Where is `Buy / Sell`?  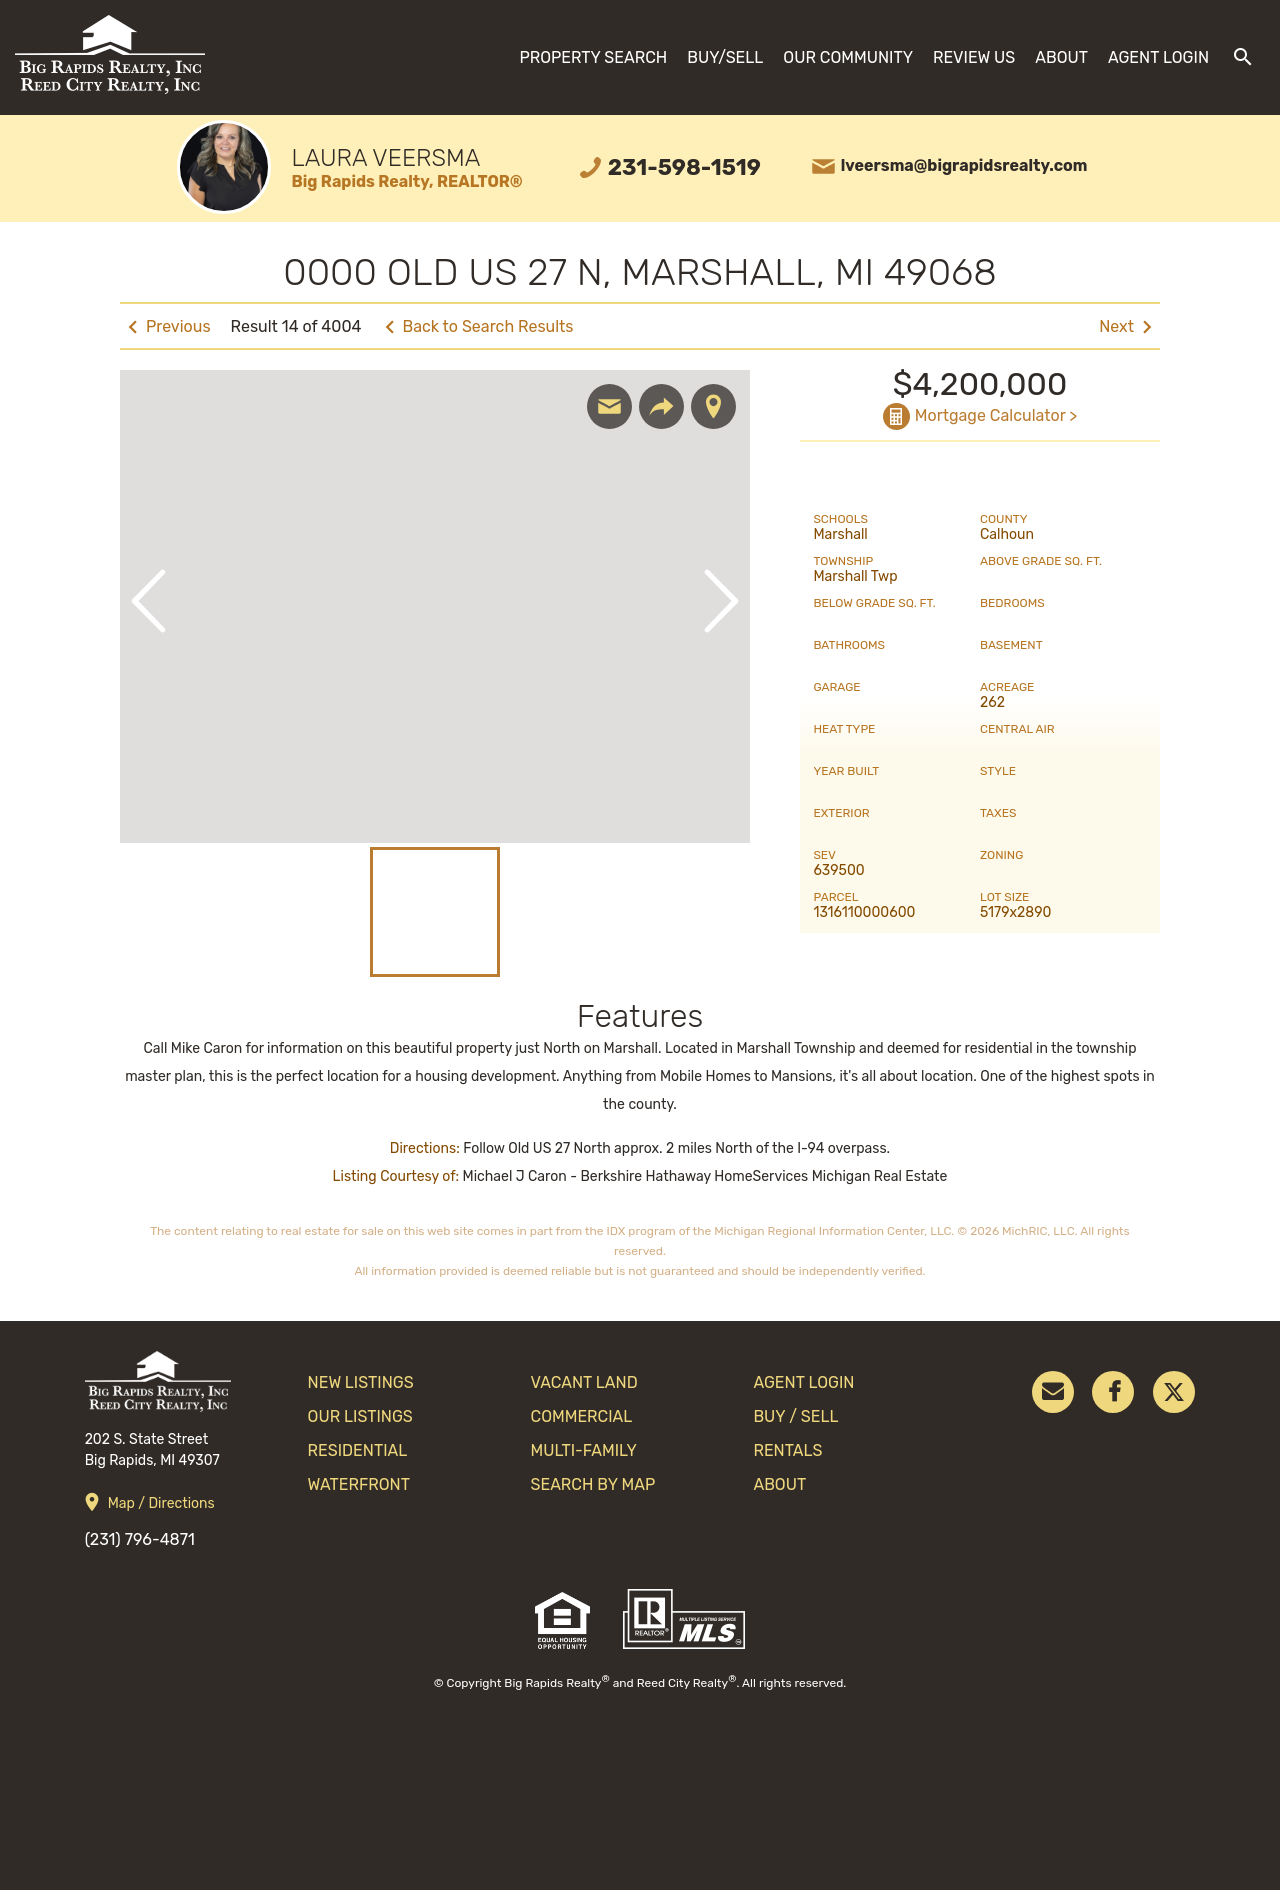 Buy / Sell is located at coordinates (795, 1416).